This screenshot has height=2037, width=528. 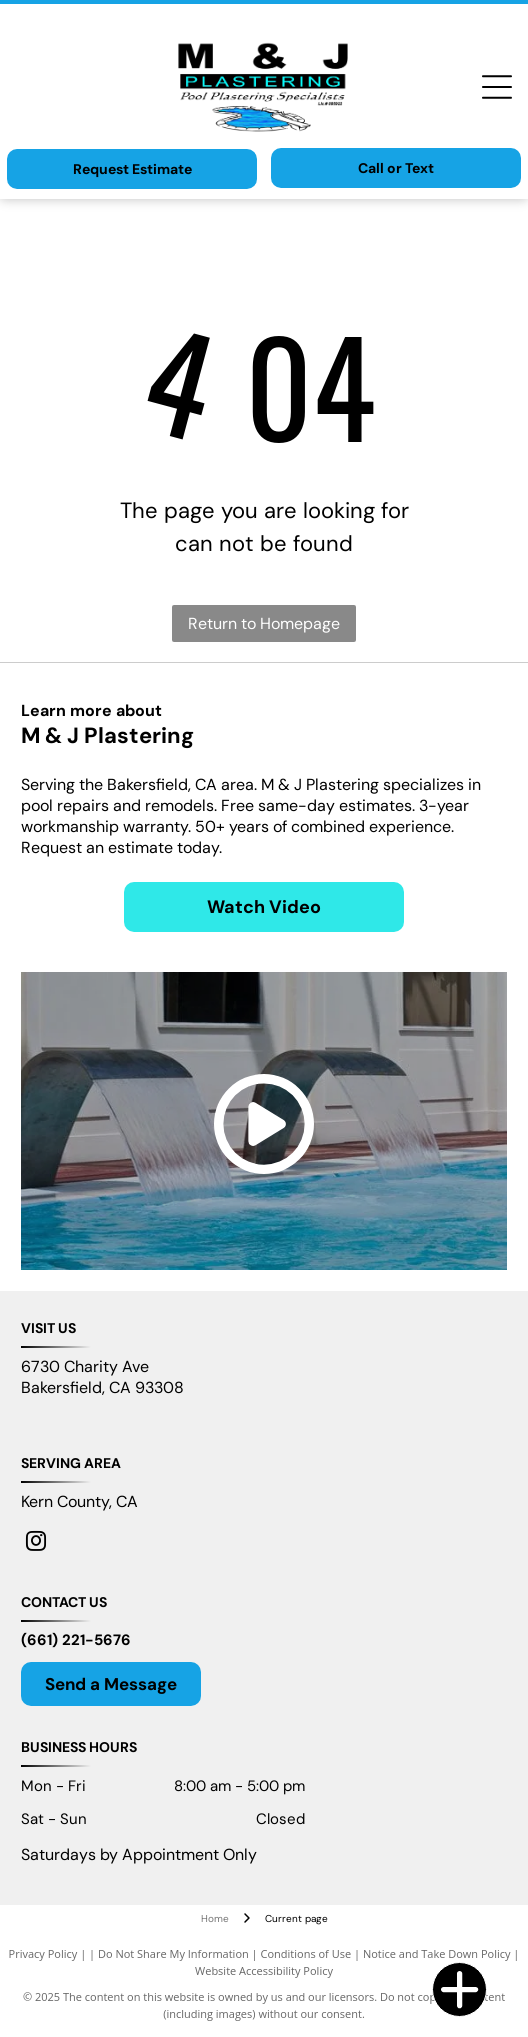 What do you see at coordinates (173, 1953) in the screenshot?
I see `Do Not Share My Information` at bounding box center [173, 1953].